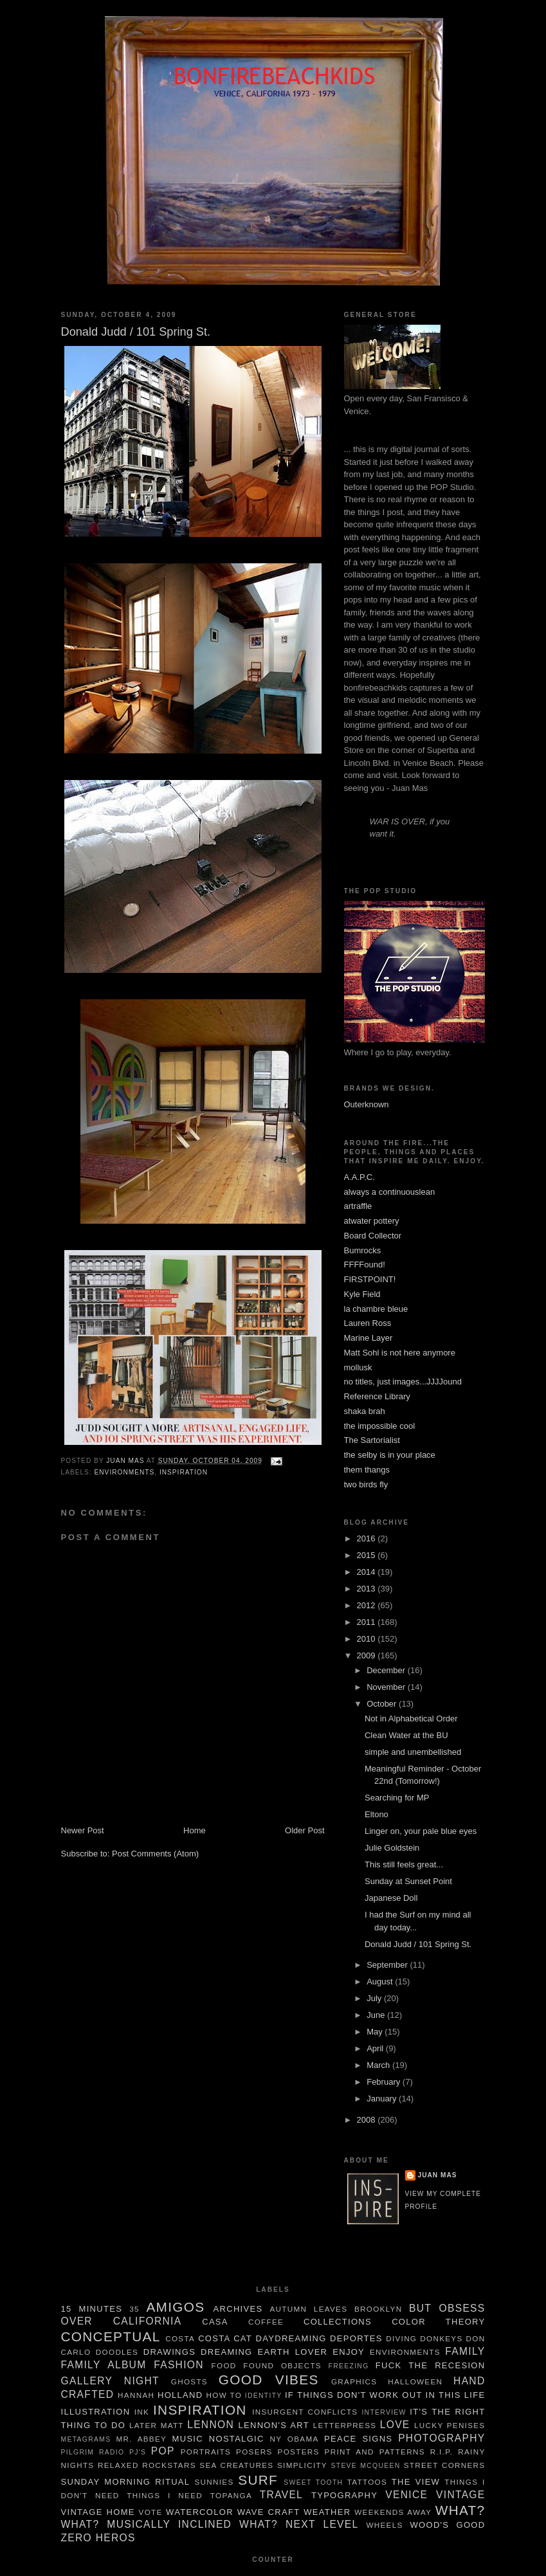  What do you see at coordinates (367, 2120) in the screenshot?
I see `2008` at bounding box center [367, 2120].